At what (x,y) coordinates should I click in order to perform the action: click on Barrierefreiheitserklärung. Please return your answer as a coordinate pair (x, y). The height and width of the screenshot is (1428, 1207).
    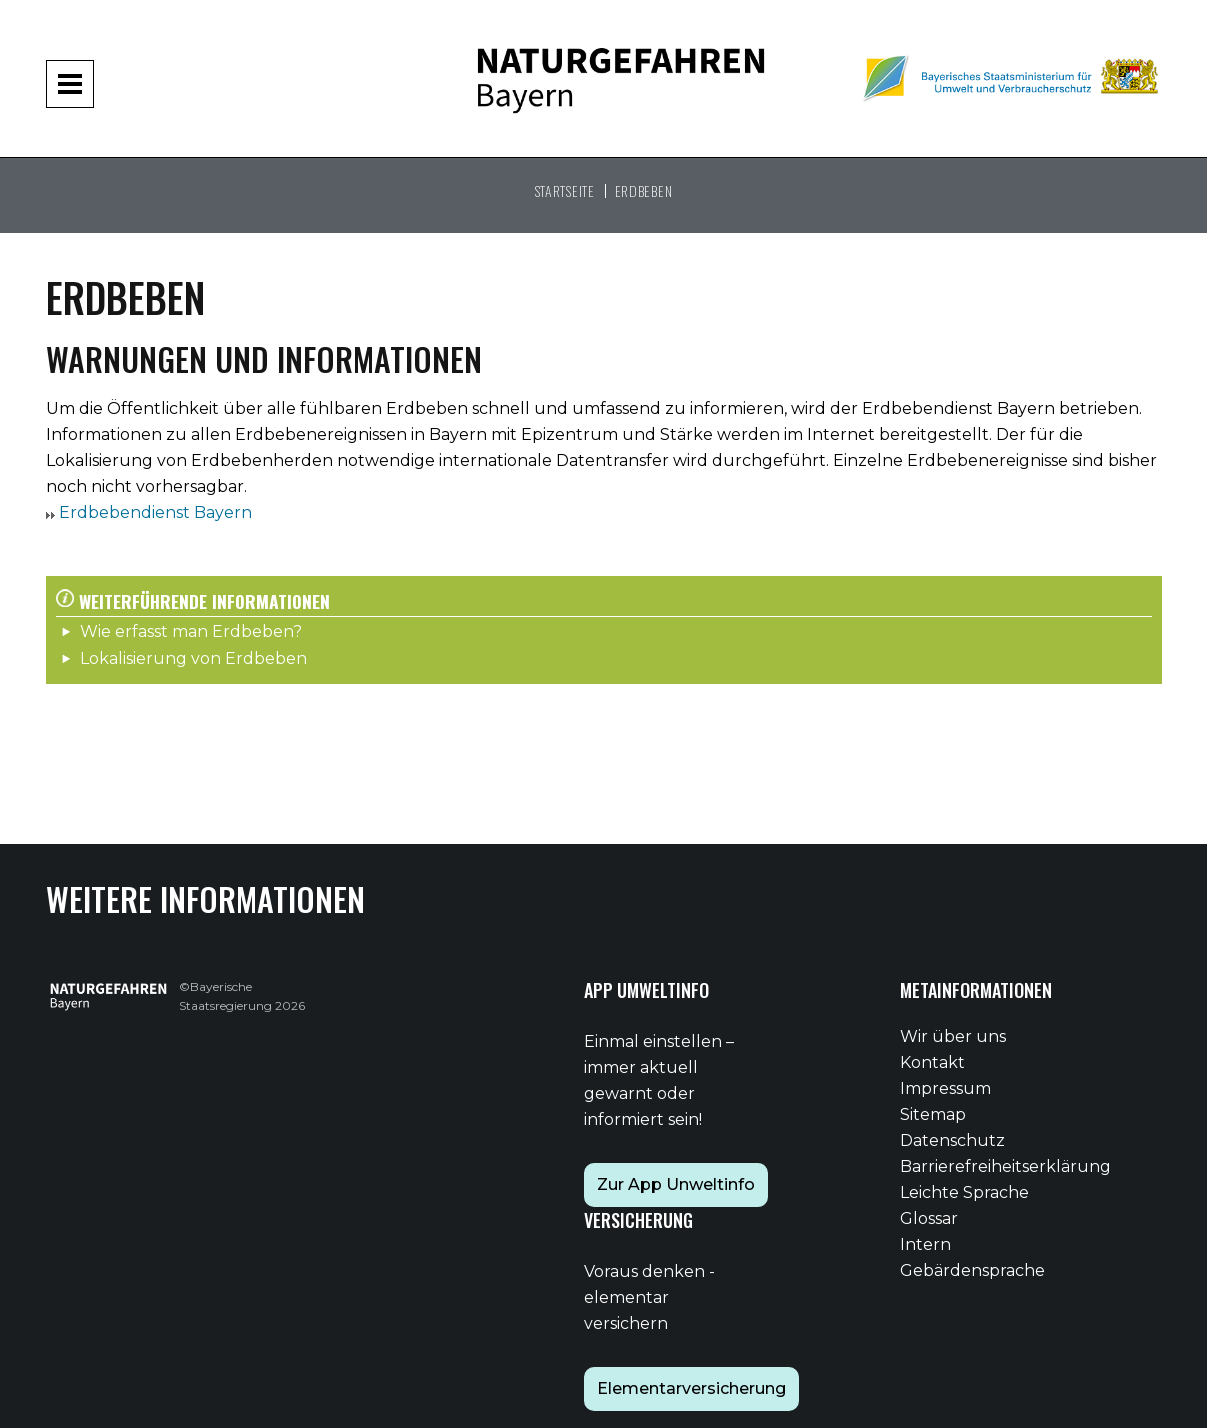
    Looking at the image, I should click on (1005, 1166).